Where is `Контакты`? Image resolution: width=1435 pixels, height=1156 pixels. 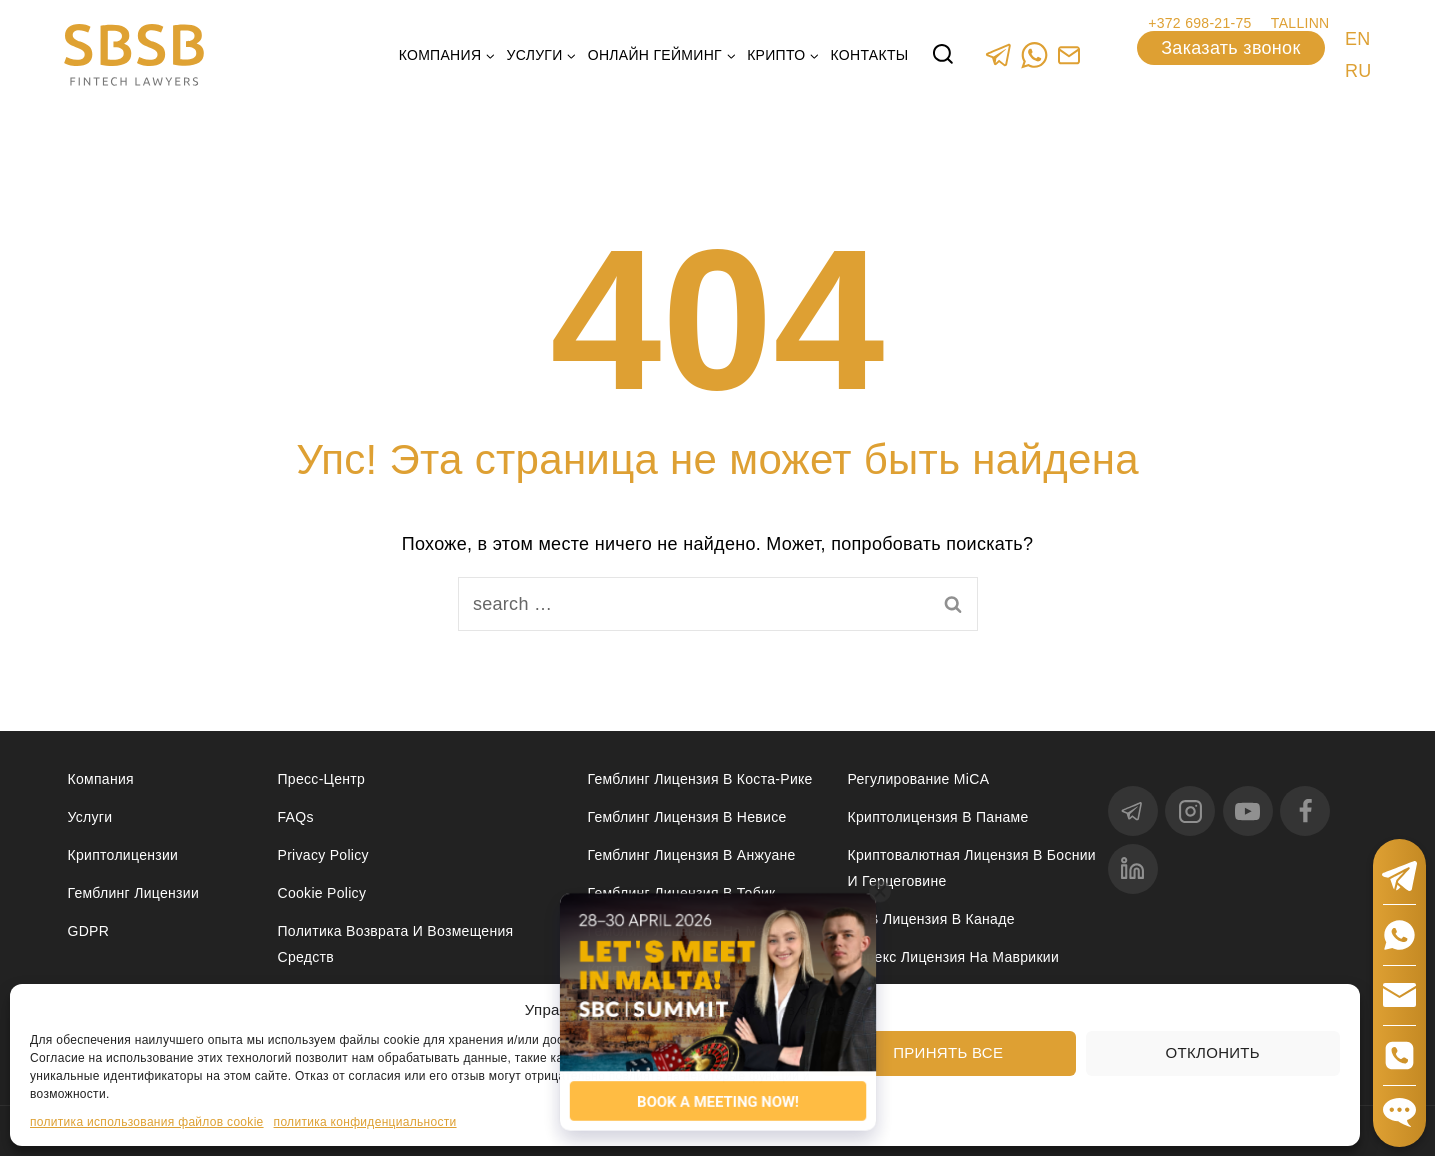
Контакты is located at coordinates (870, 55).